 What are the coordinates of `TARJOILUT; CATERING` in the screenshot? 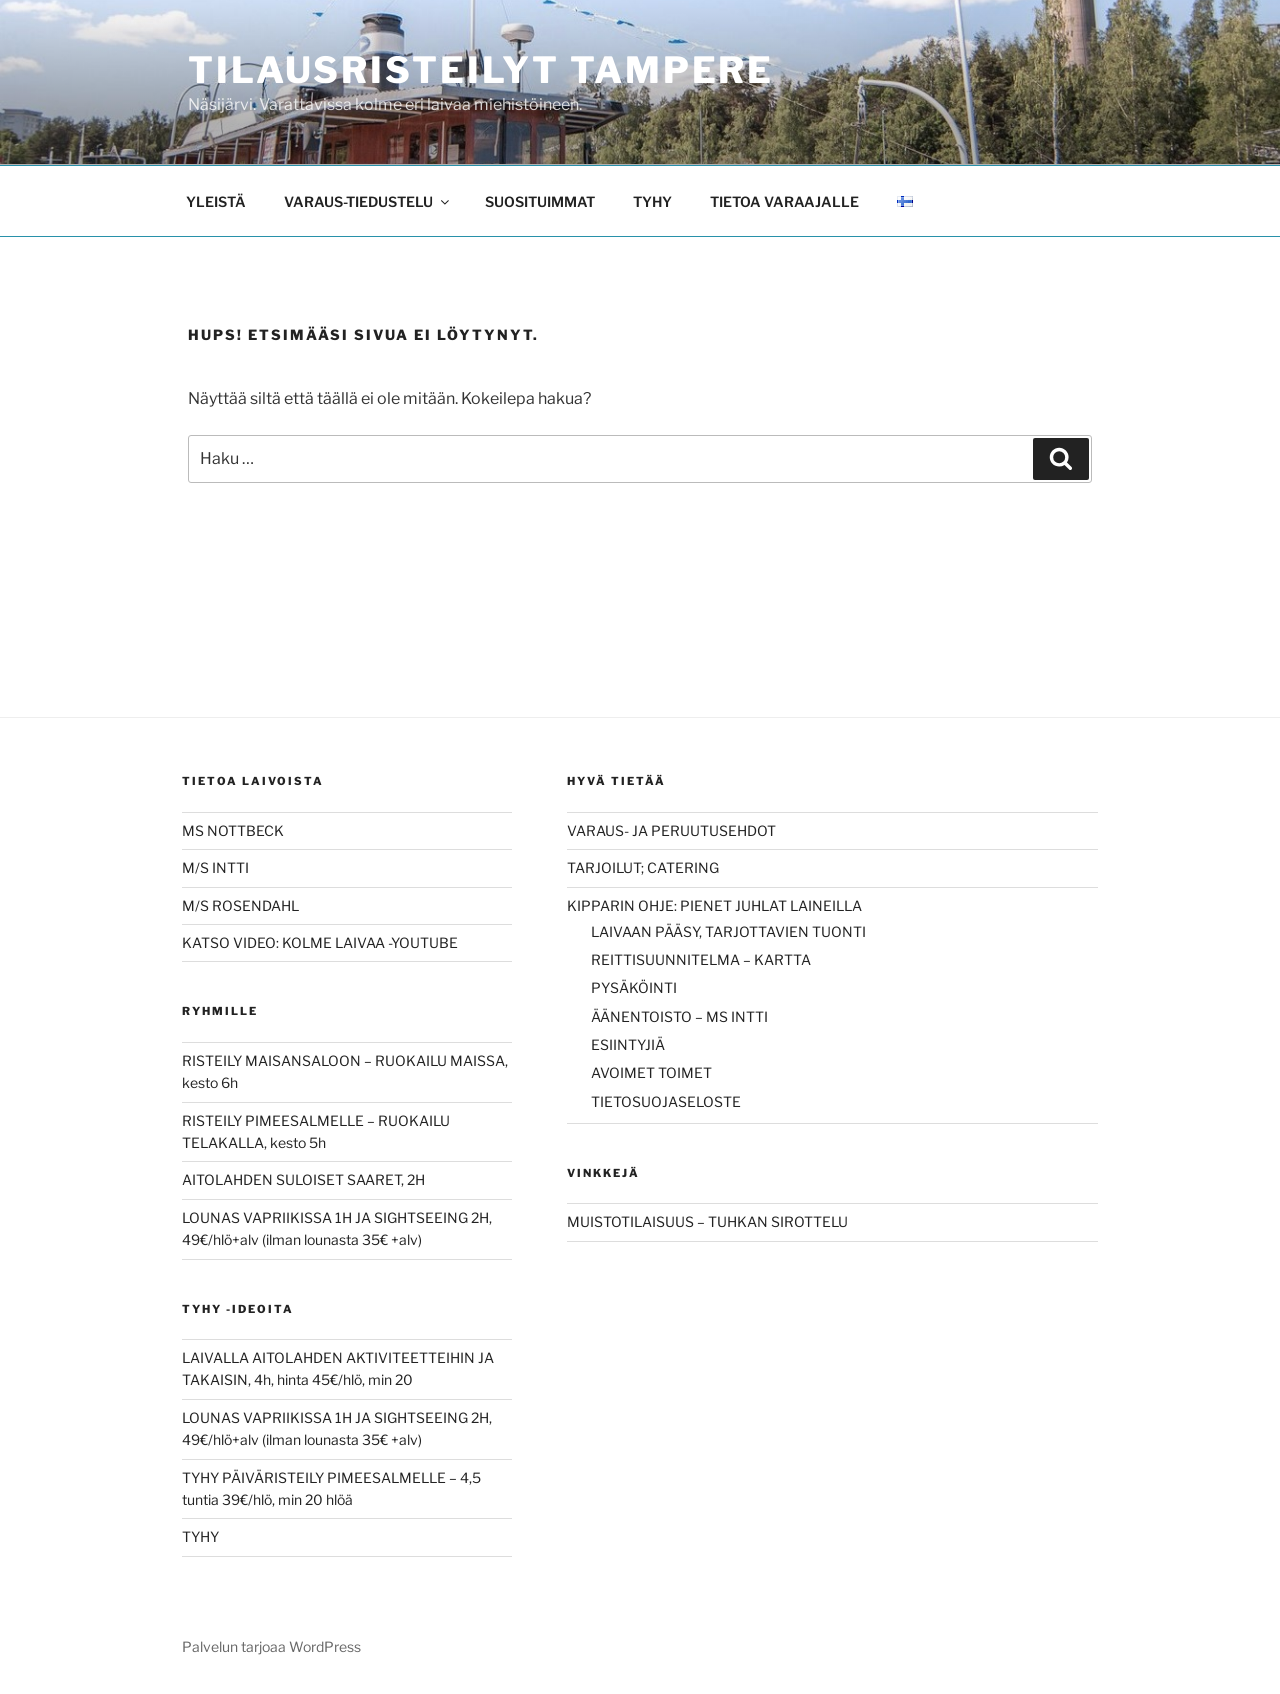 It's located at (643, 867).